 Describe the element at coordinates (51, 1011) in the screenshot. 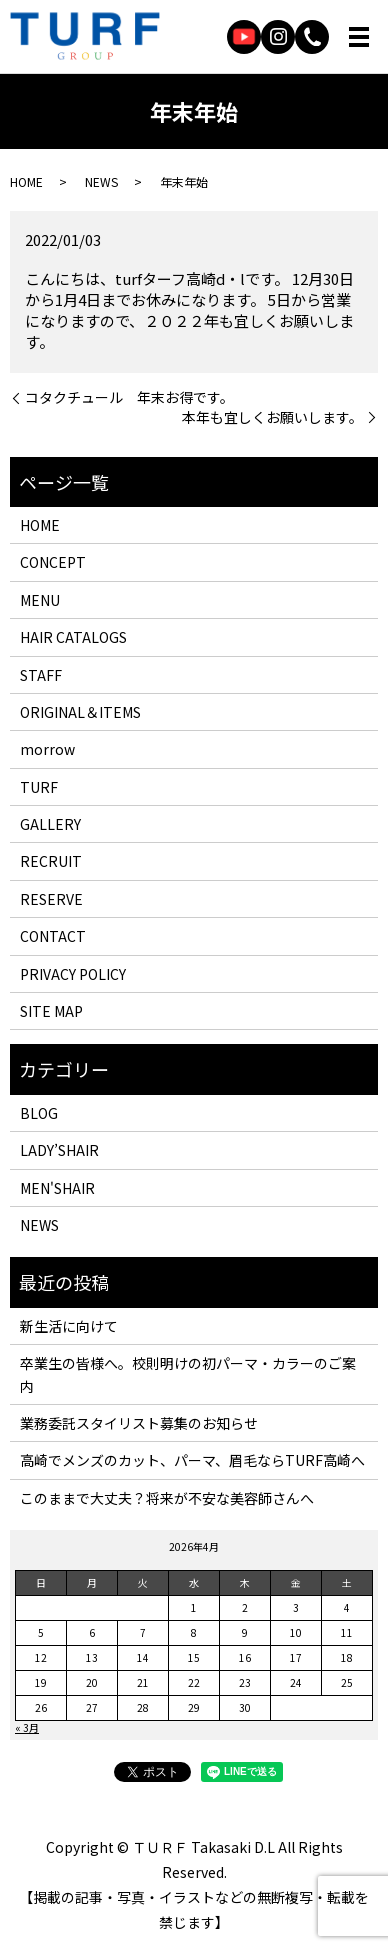

I see `SITE MAP` at that location.